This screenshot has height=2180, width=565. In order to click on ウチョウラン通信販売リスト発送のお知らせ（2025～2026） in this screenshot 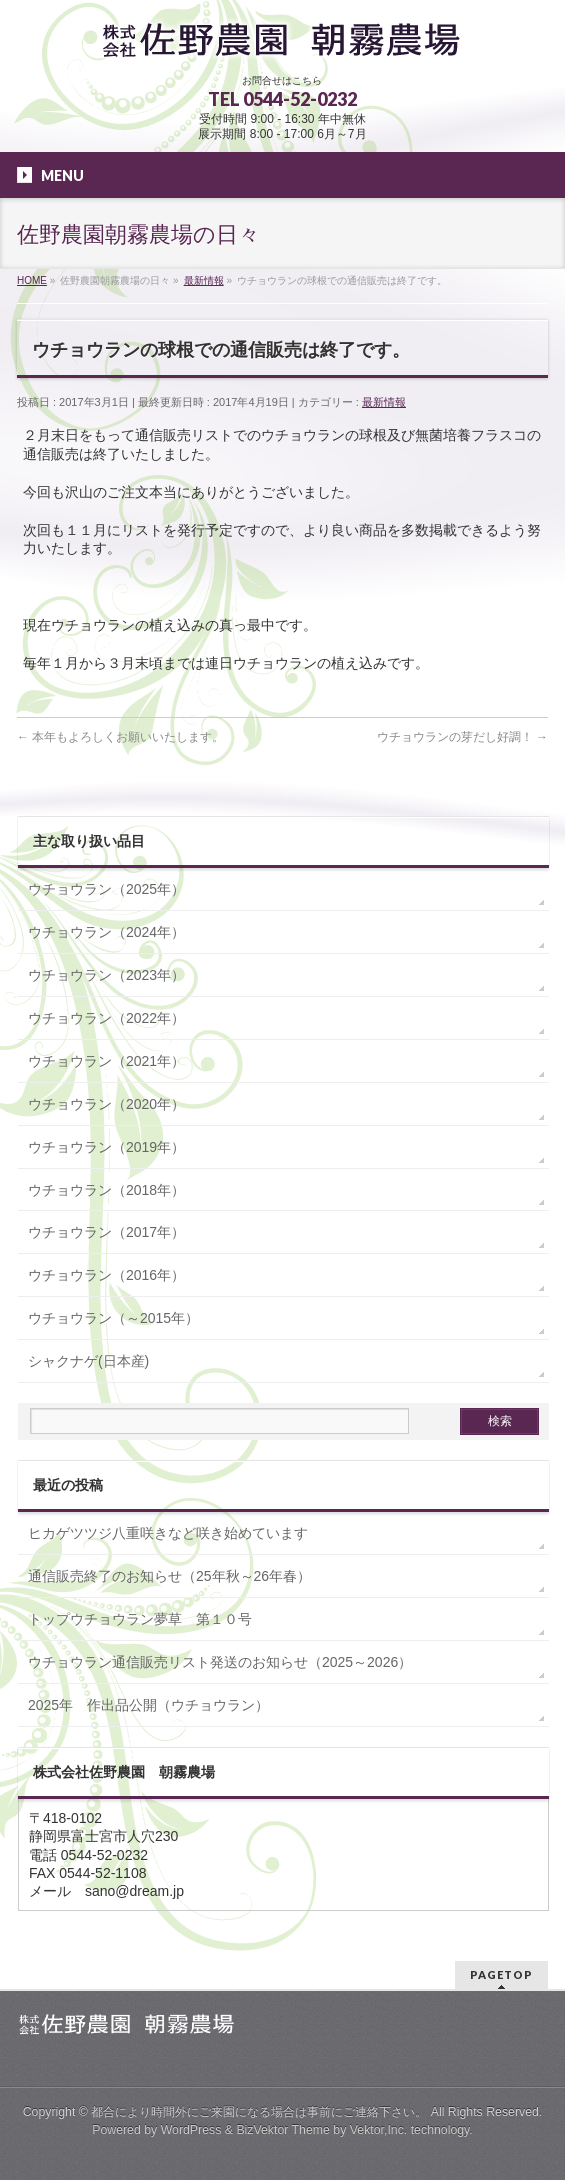, I will do `click(220, 1662)`.